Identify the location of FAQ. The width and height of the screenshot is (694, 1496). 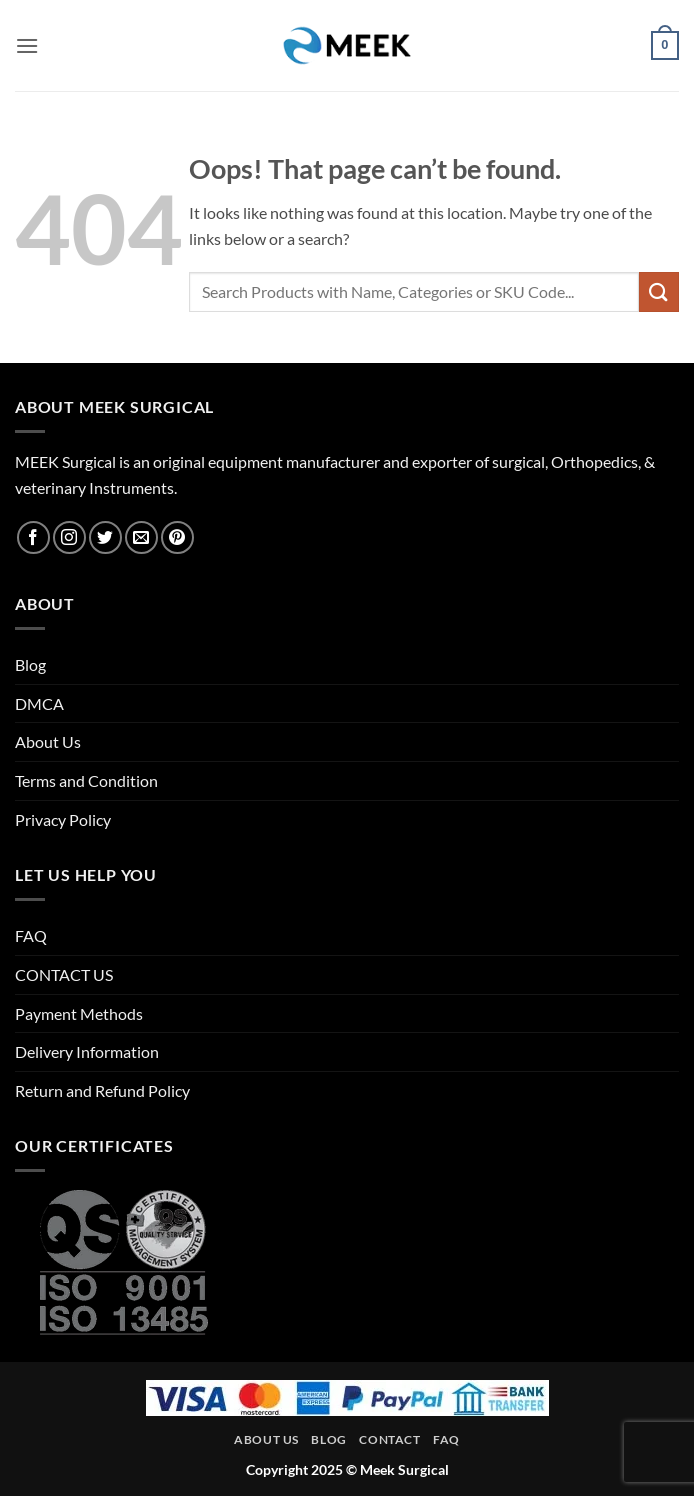
(31, 935).